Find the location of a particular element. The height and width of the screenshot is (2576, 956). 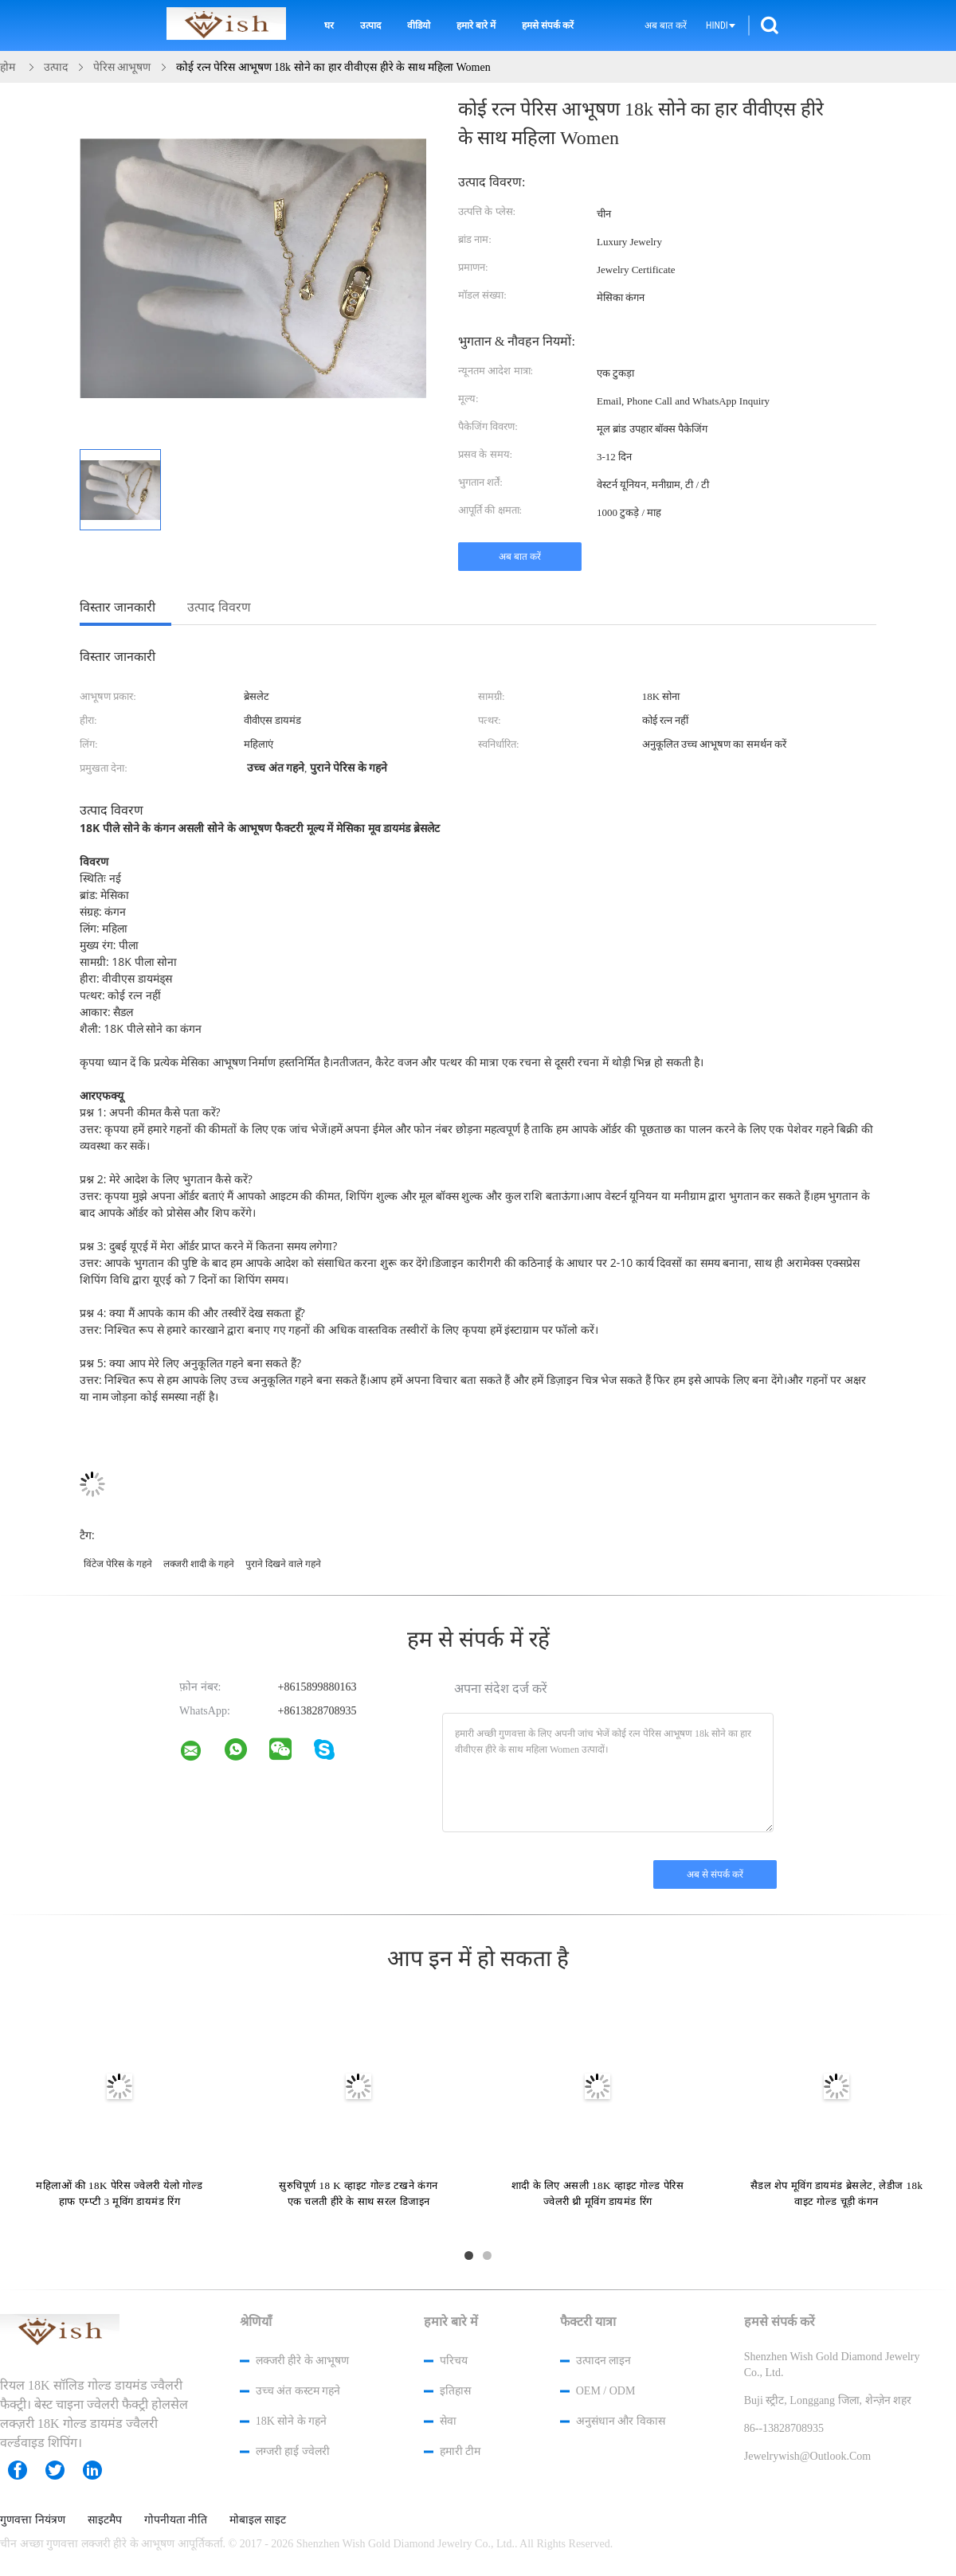

परिचय is located at coordinates (454, 2361).